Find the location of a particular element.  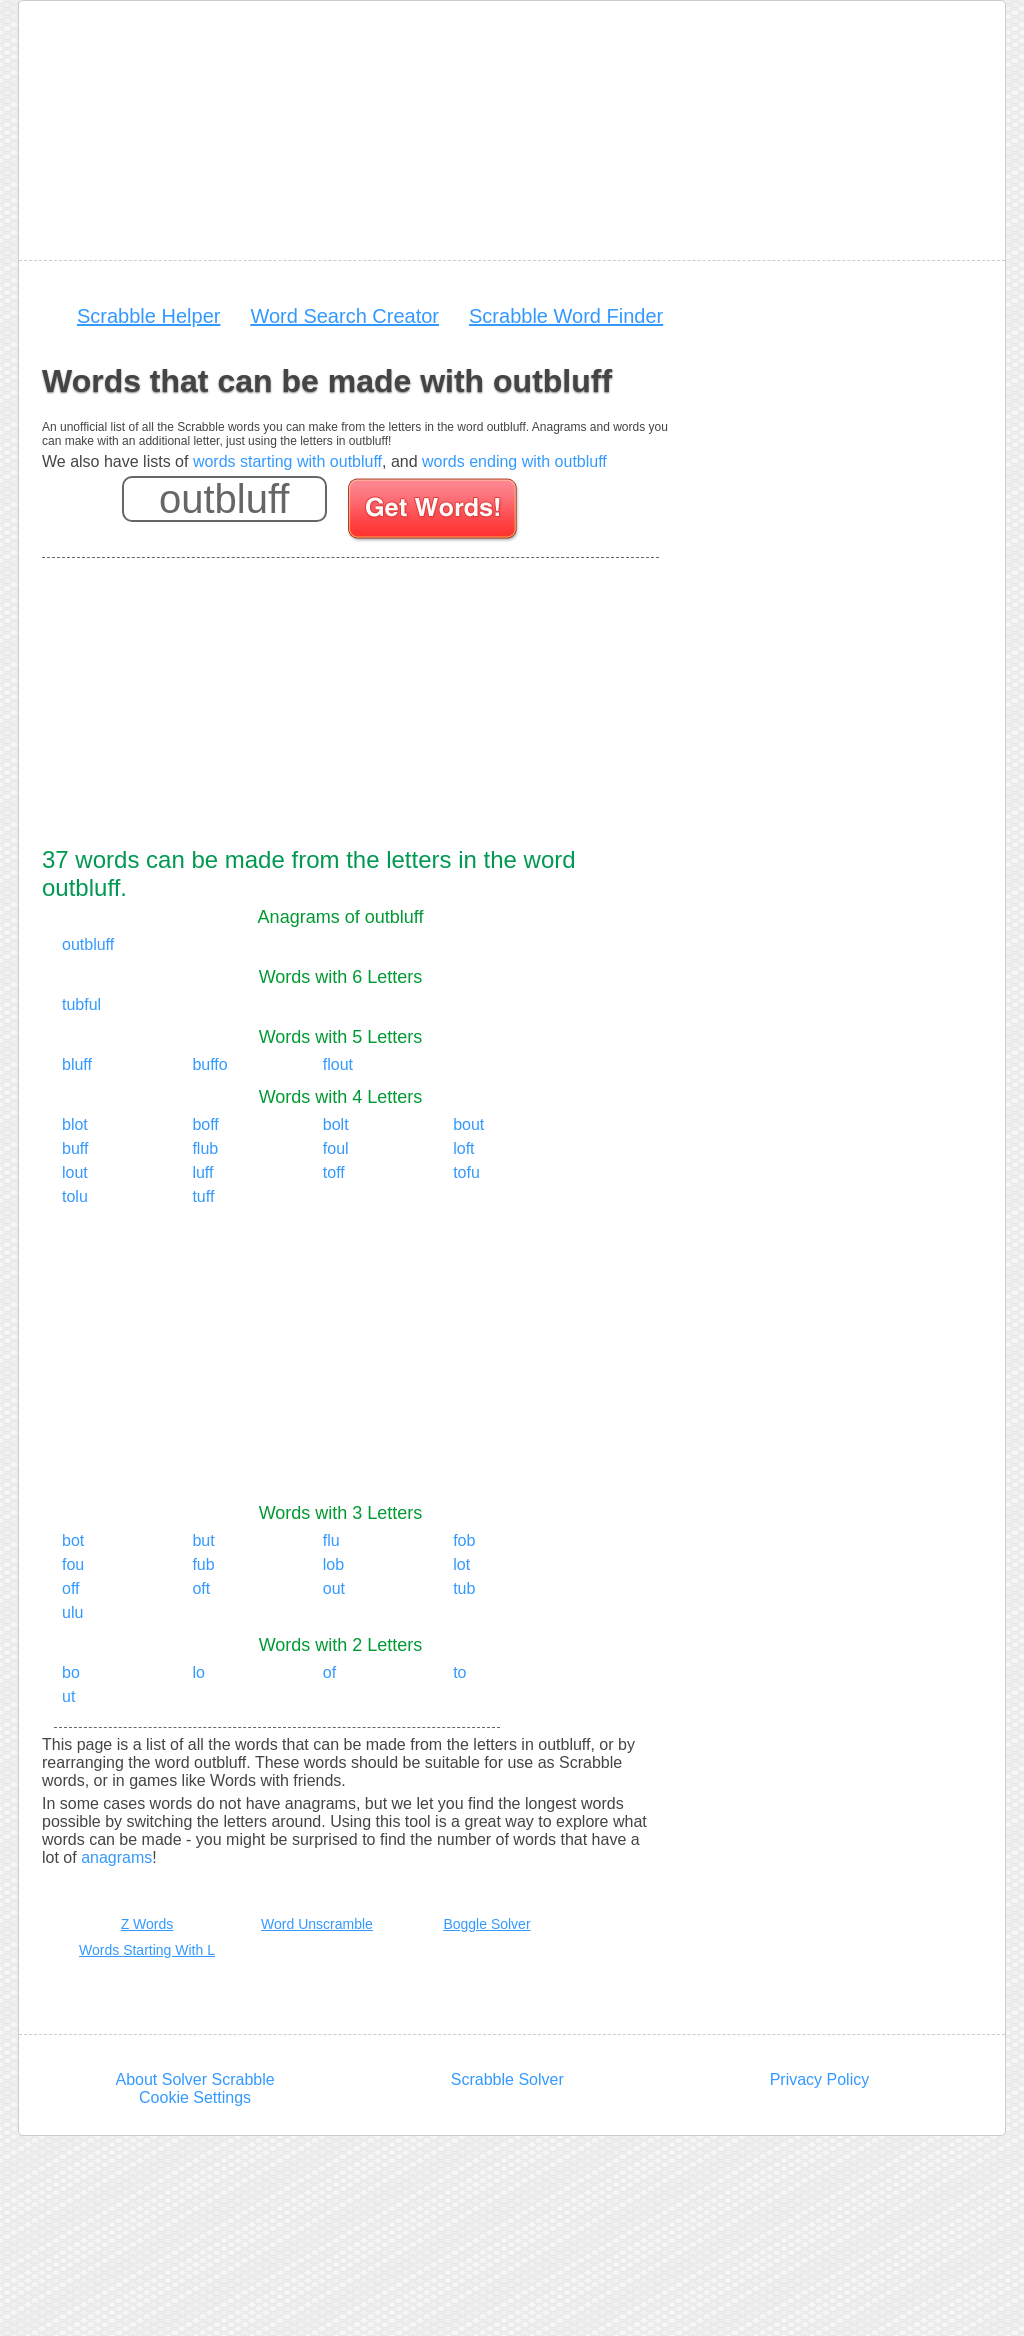

tub is located at coordinates (464, 1588).